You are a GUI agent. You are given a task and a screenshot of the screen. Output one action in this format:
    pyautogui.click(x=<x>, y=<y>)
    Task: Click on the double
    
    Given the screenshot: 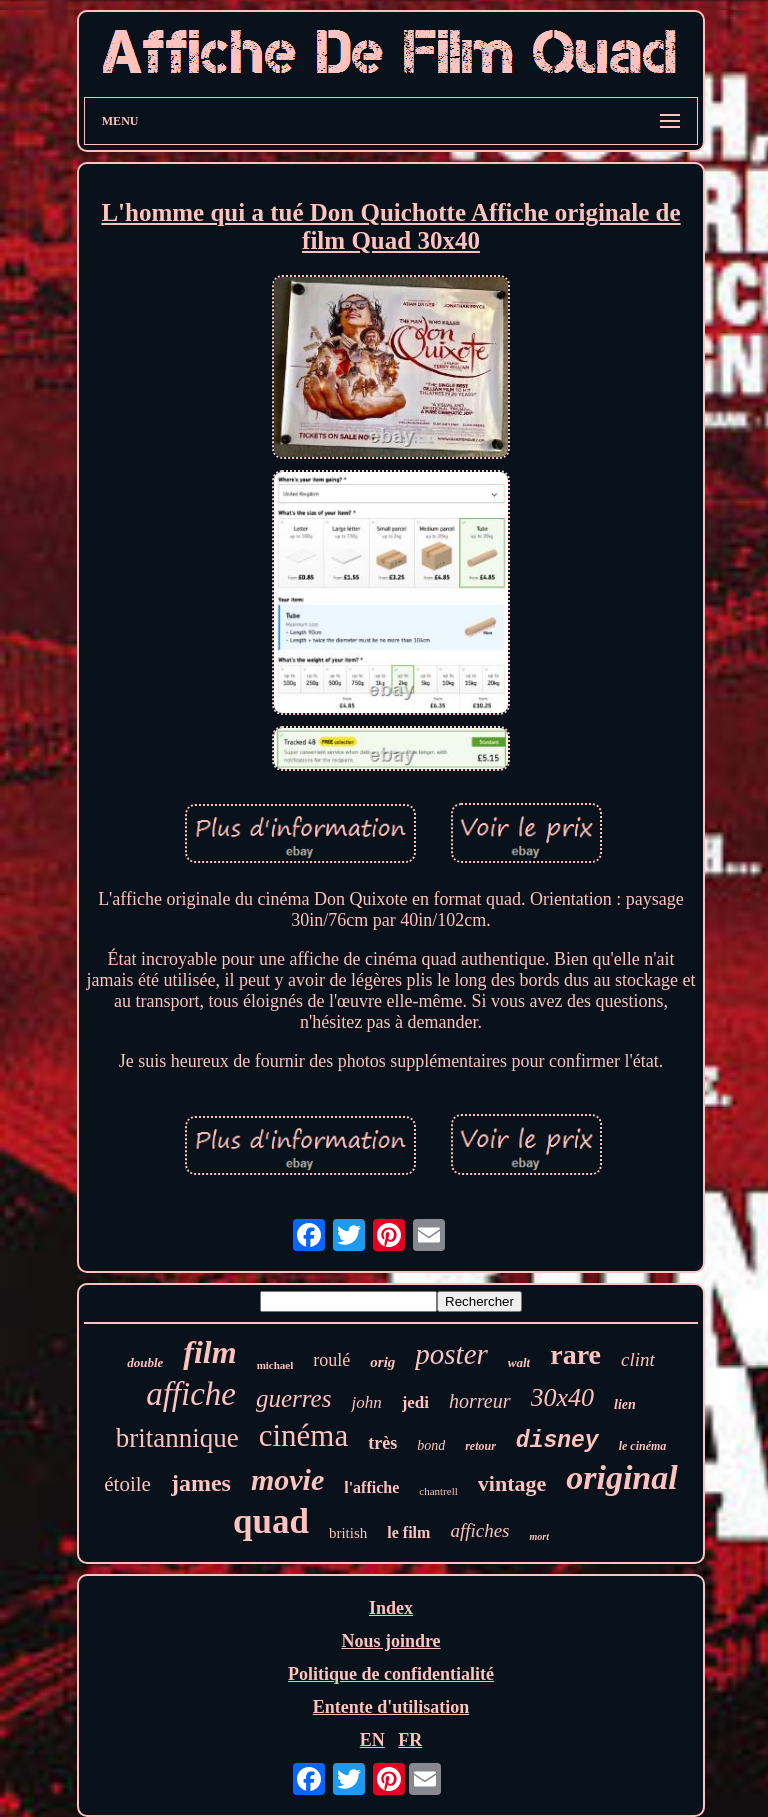 What is the action you would take?
    pyautogui.click(x=145, y=1362)
    